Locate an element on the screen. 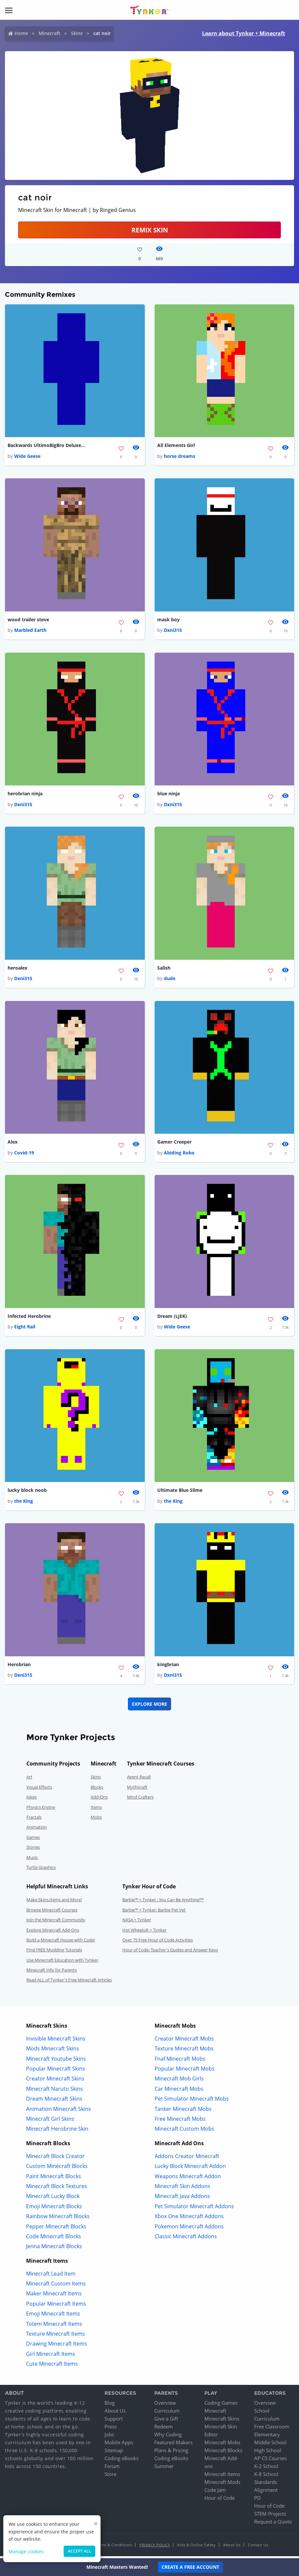 The height and width of the screenshot is (2576, 299). Minecraft Blocks is located at coordinates (223, 2452).